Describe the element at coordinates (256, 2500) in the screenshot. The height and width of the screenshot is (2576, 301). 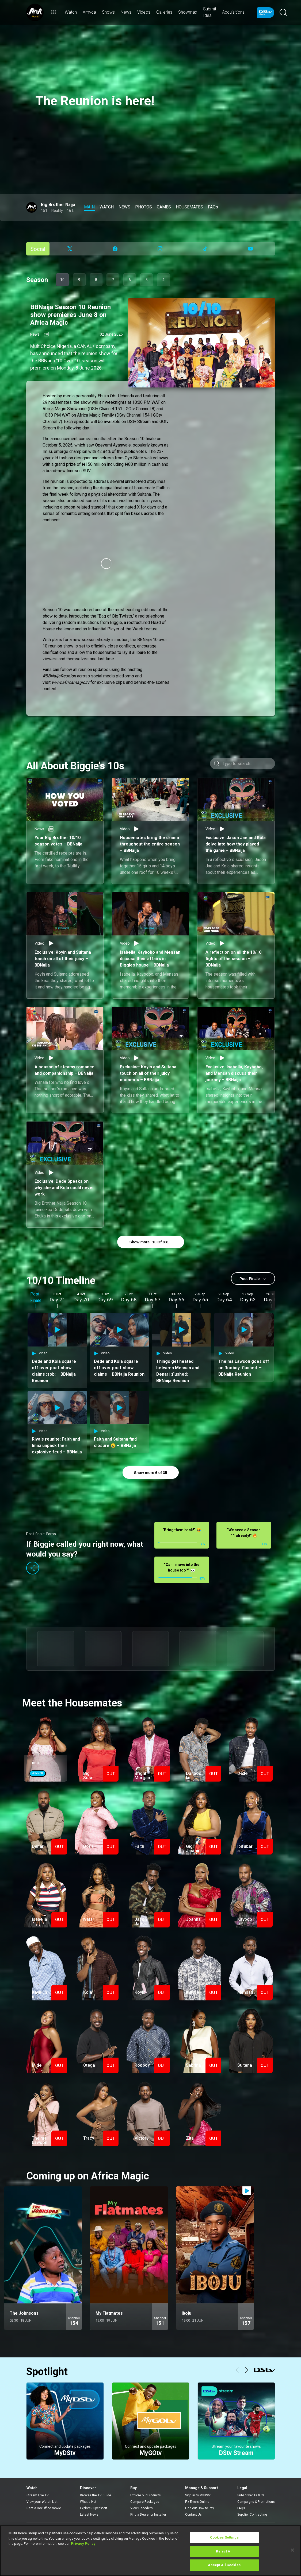
I see `Campaigns & Promotions` at that location.